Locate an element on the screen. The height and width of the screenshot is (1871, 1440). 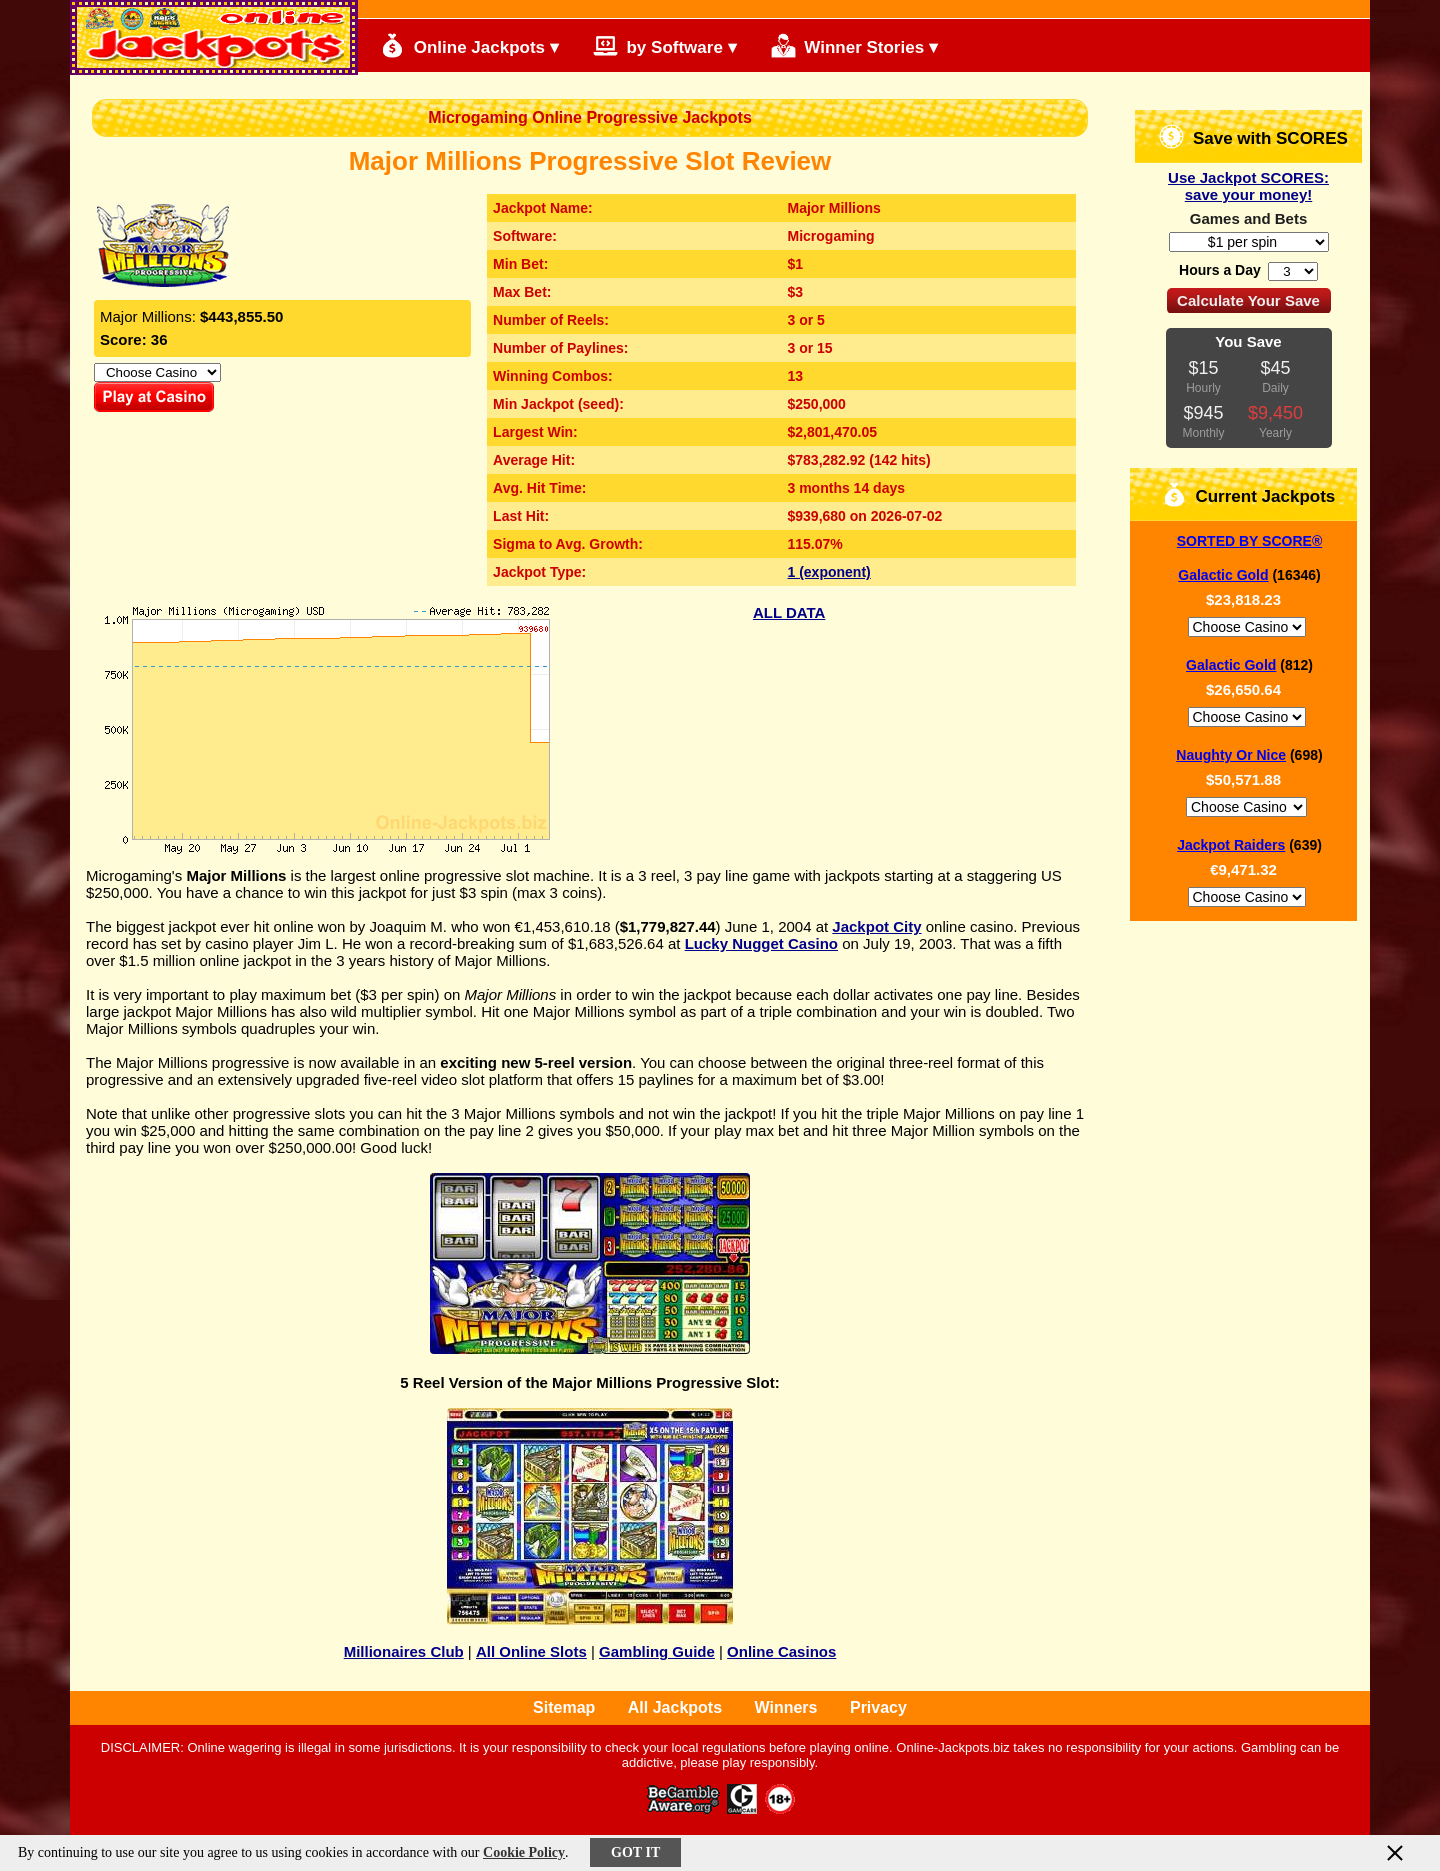
All Jackpots is located at coordinates (675, 1707).